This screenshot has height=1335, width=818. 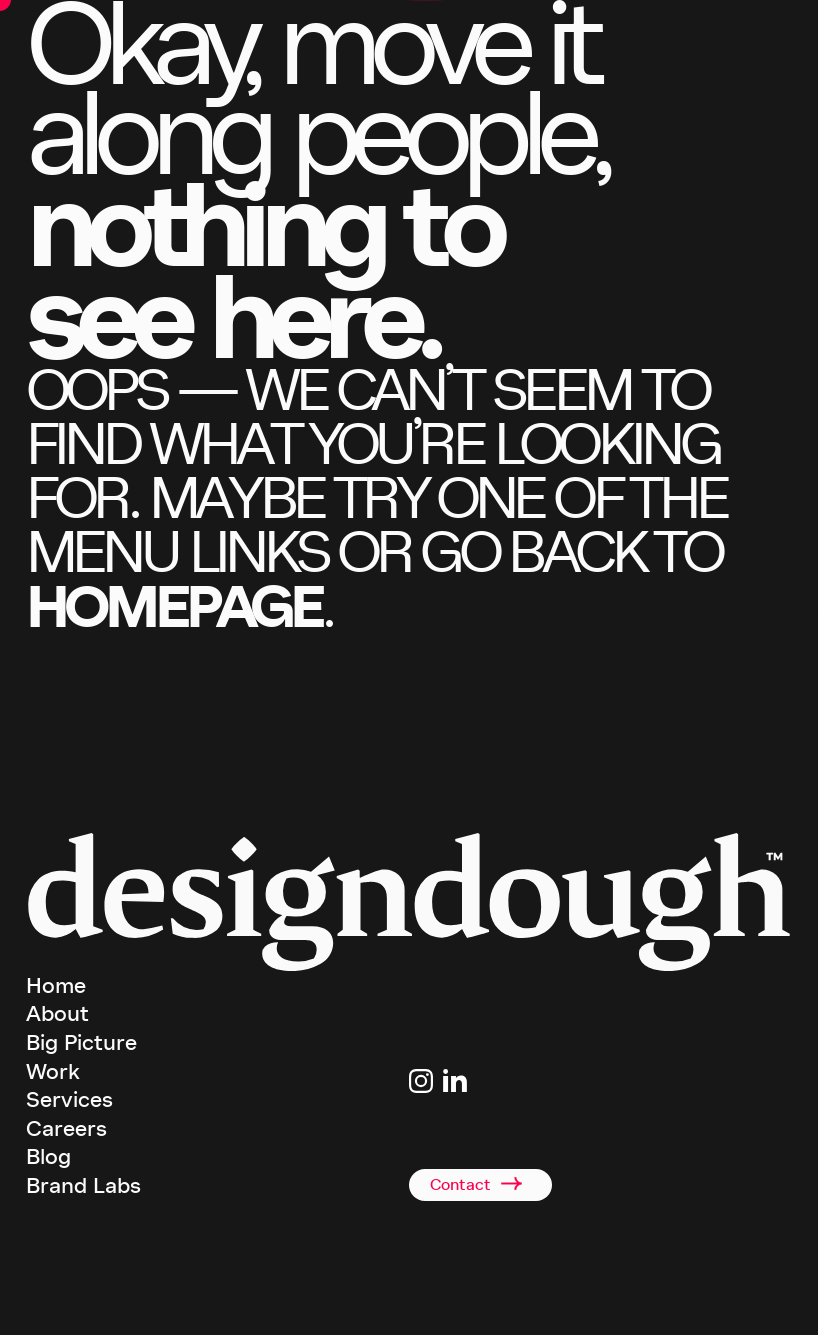 What do you see at coordinates (459, 1303) in the screenshot?
I see `Terms & Conditions [terms and conditions]` at bounding box center [459, 1303].